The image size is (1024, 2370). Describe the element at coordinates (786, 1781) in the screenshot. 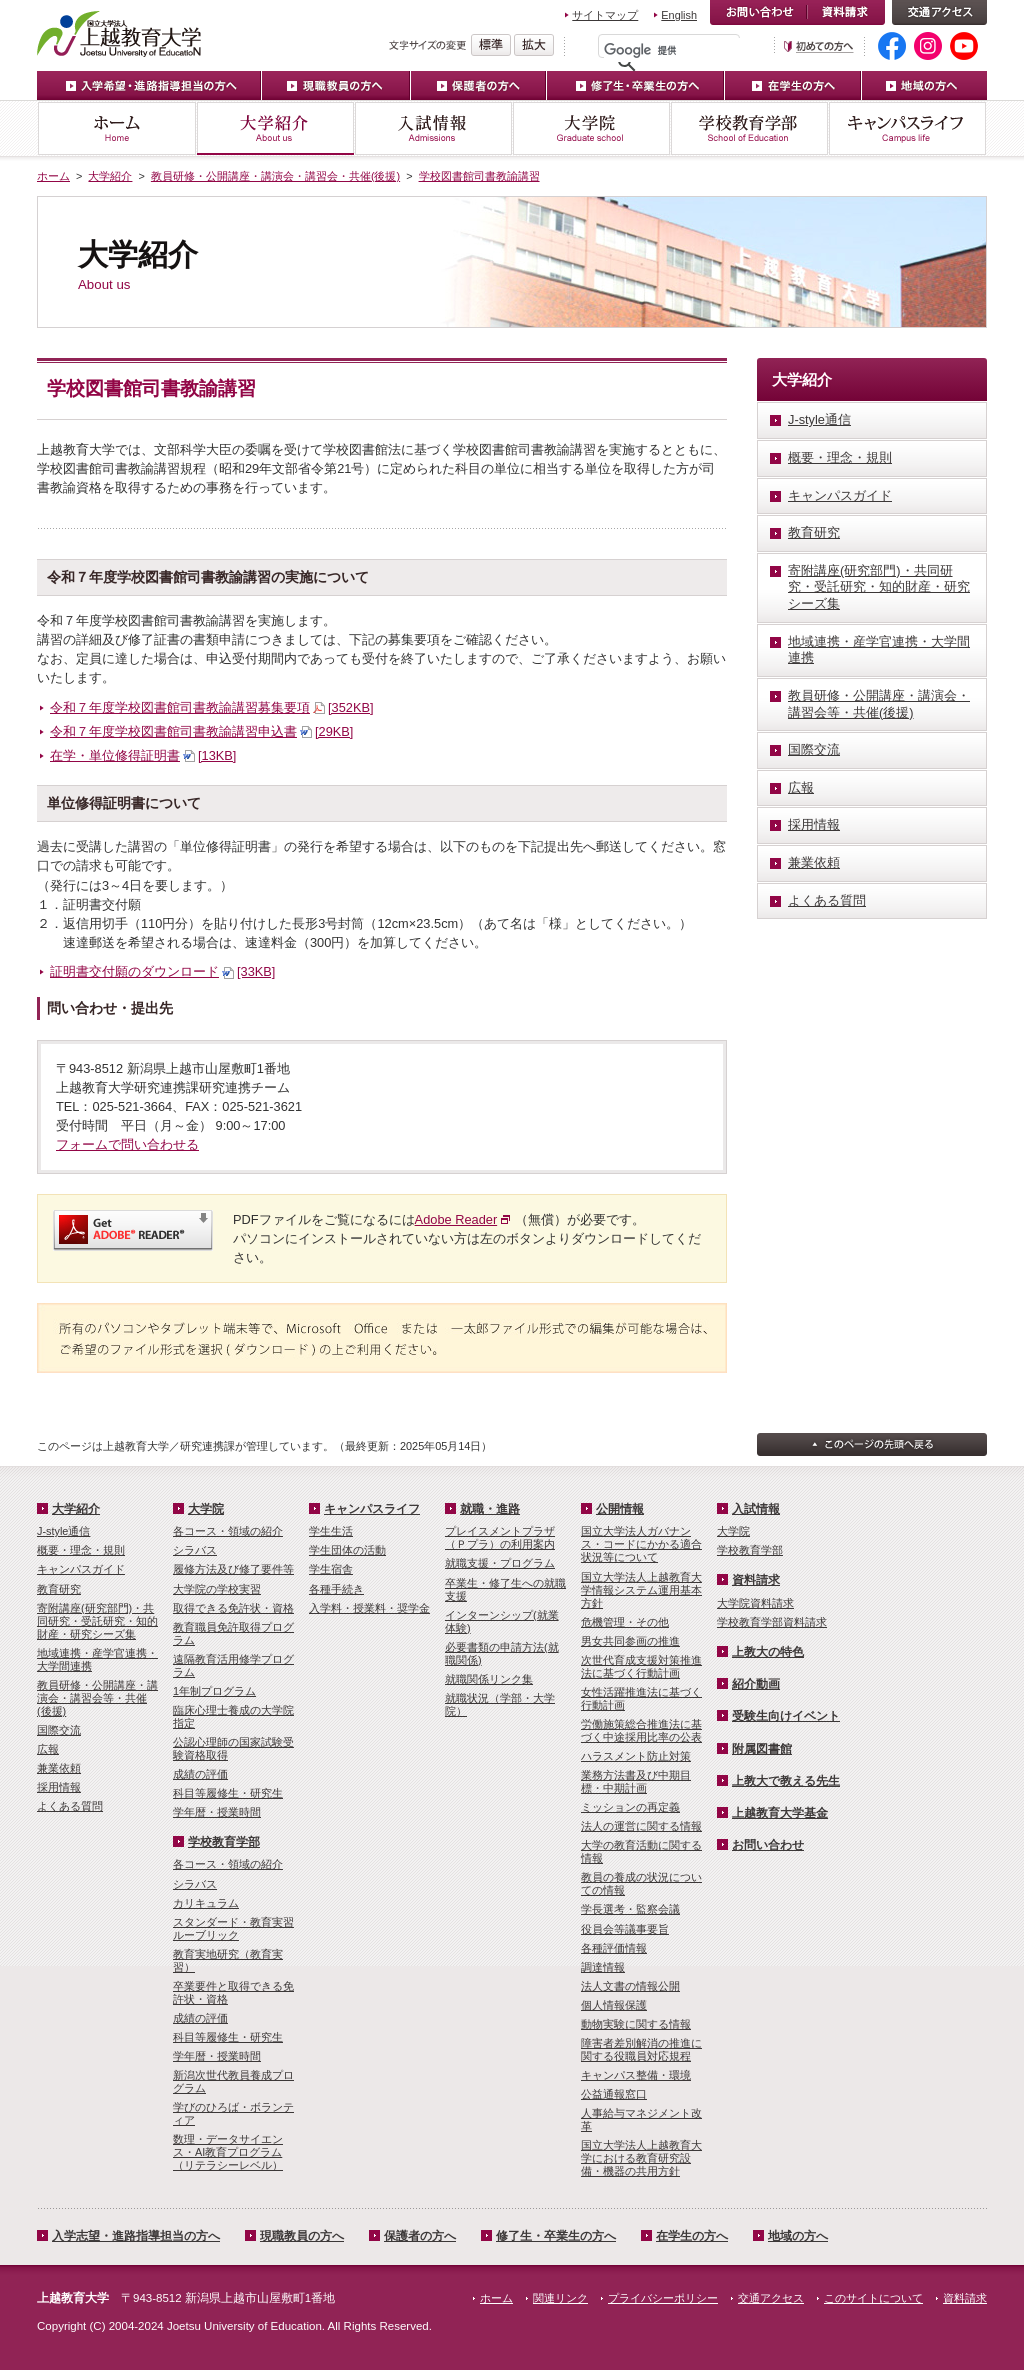

I see `上教大で教える先生` at that location.